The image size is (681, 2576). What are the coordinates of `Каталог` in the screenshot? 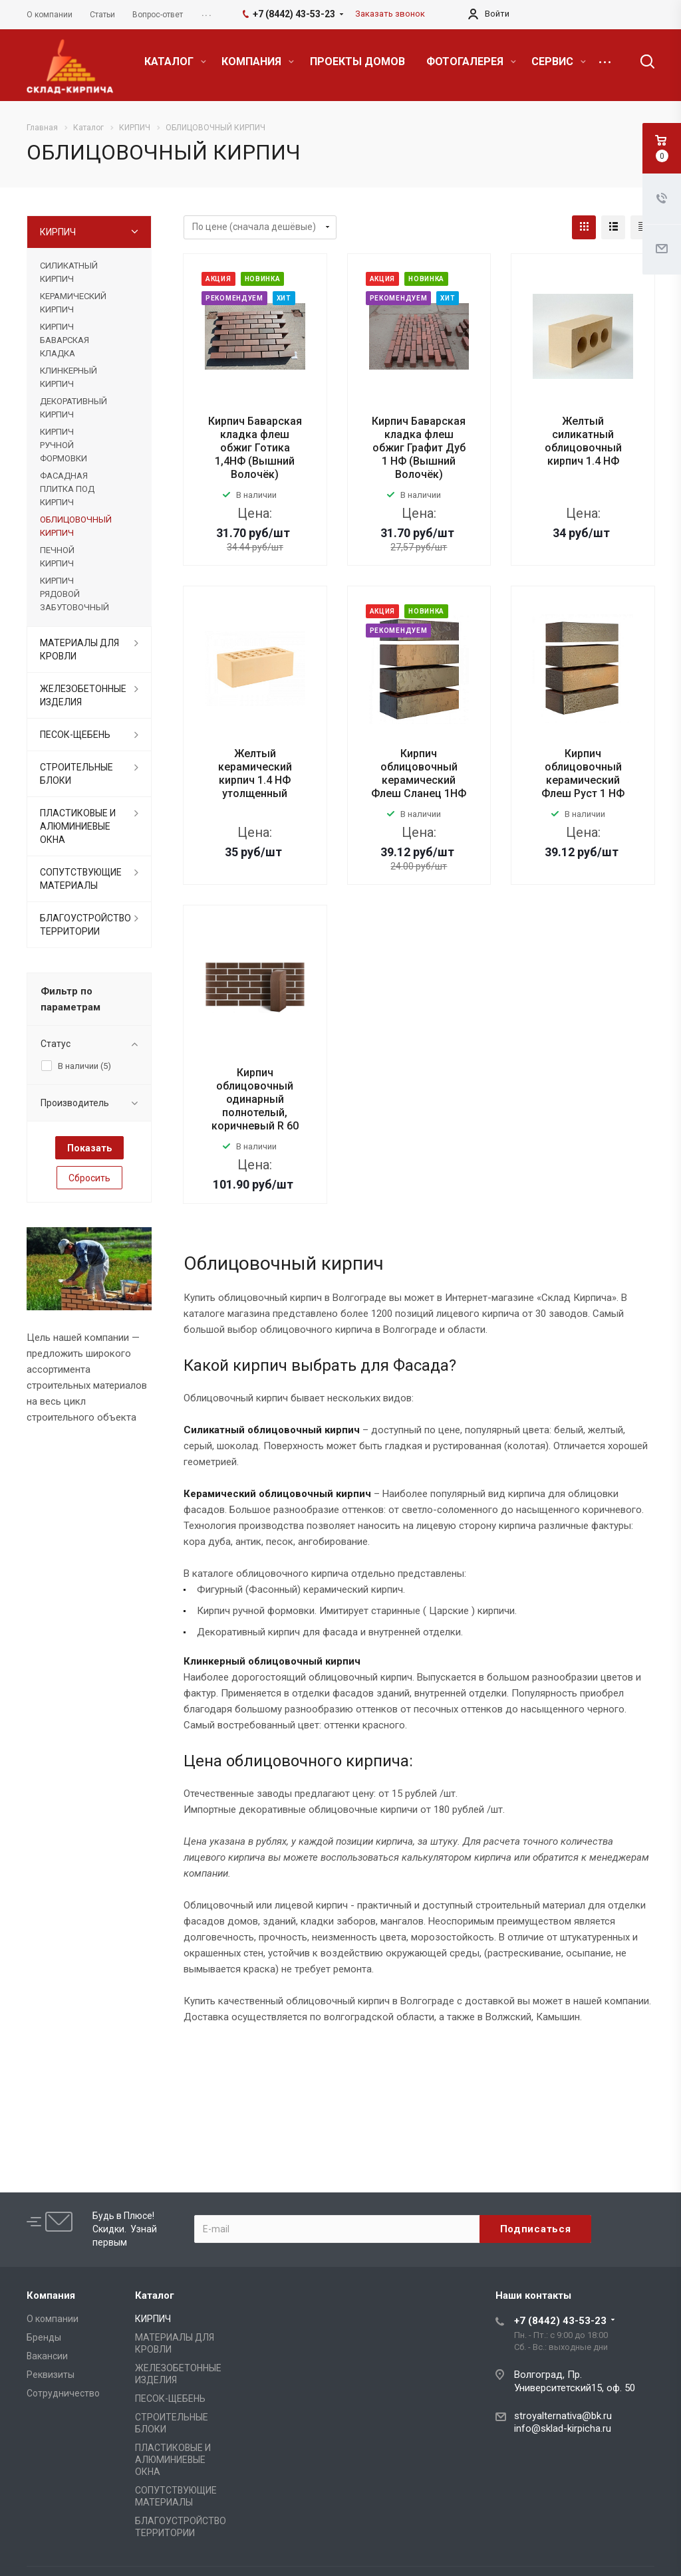 It's located at (154, 2295).